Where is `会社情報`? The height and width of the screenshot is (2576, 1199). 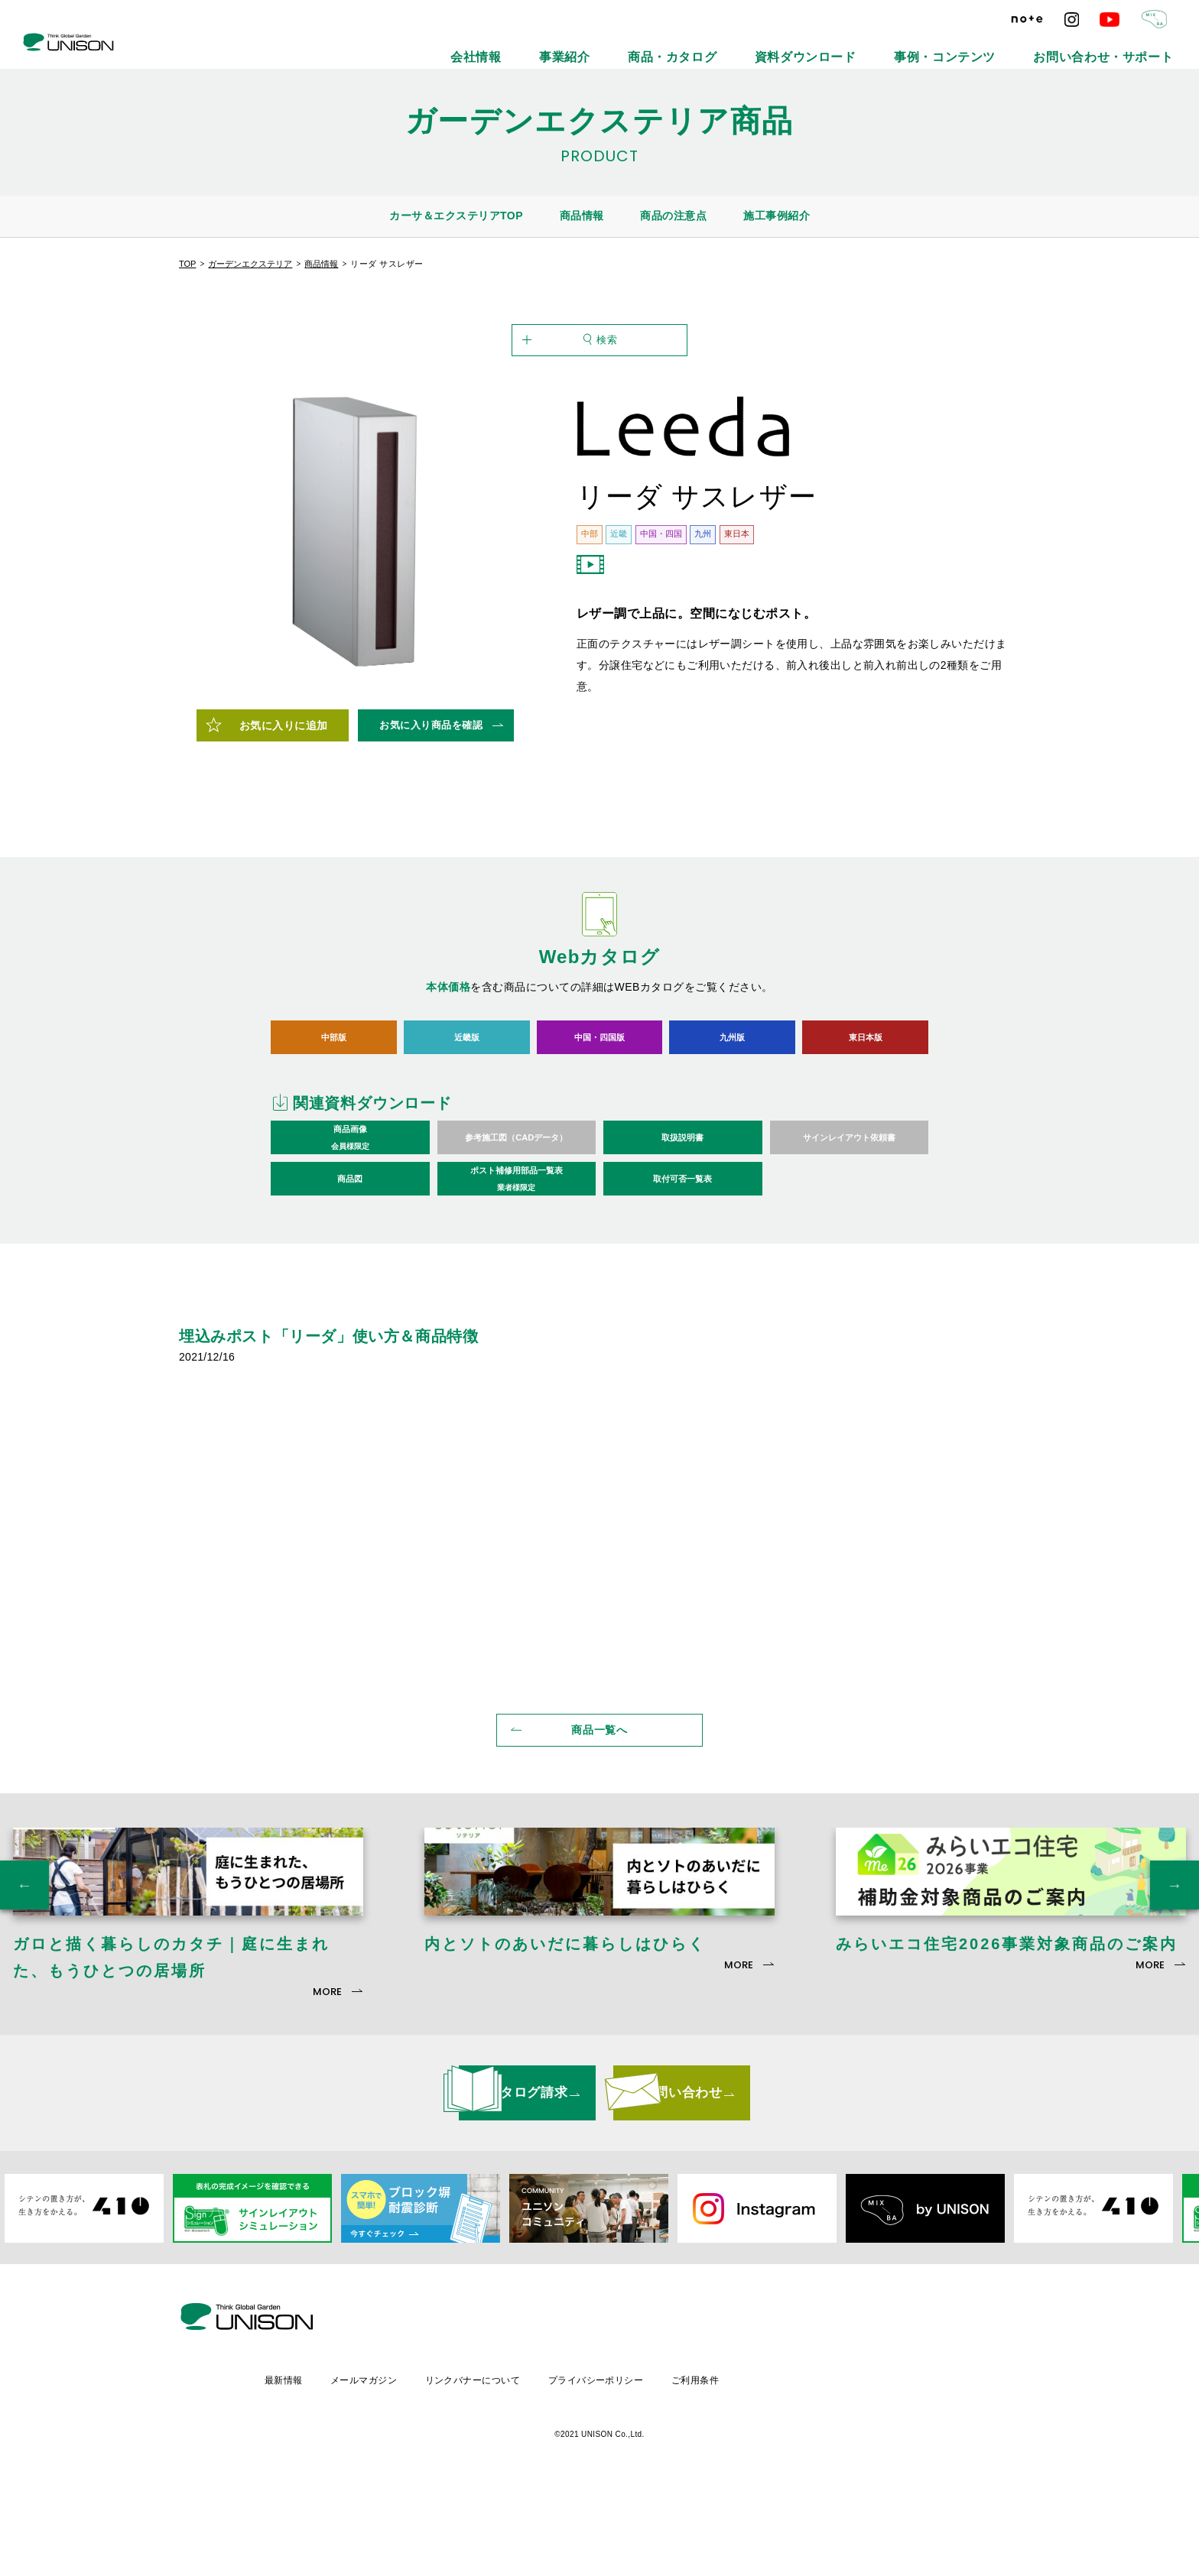
会社情報 is located at coordinates (665, 45).